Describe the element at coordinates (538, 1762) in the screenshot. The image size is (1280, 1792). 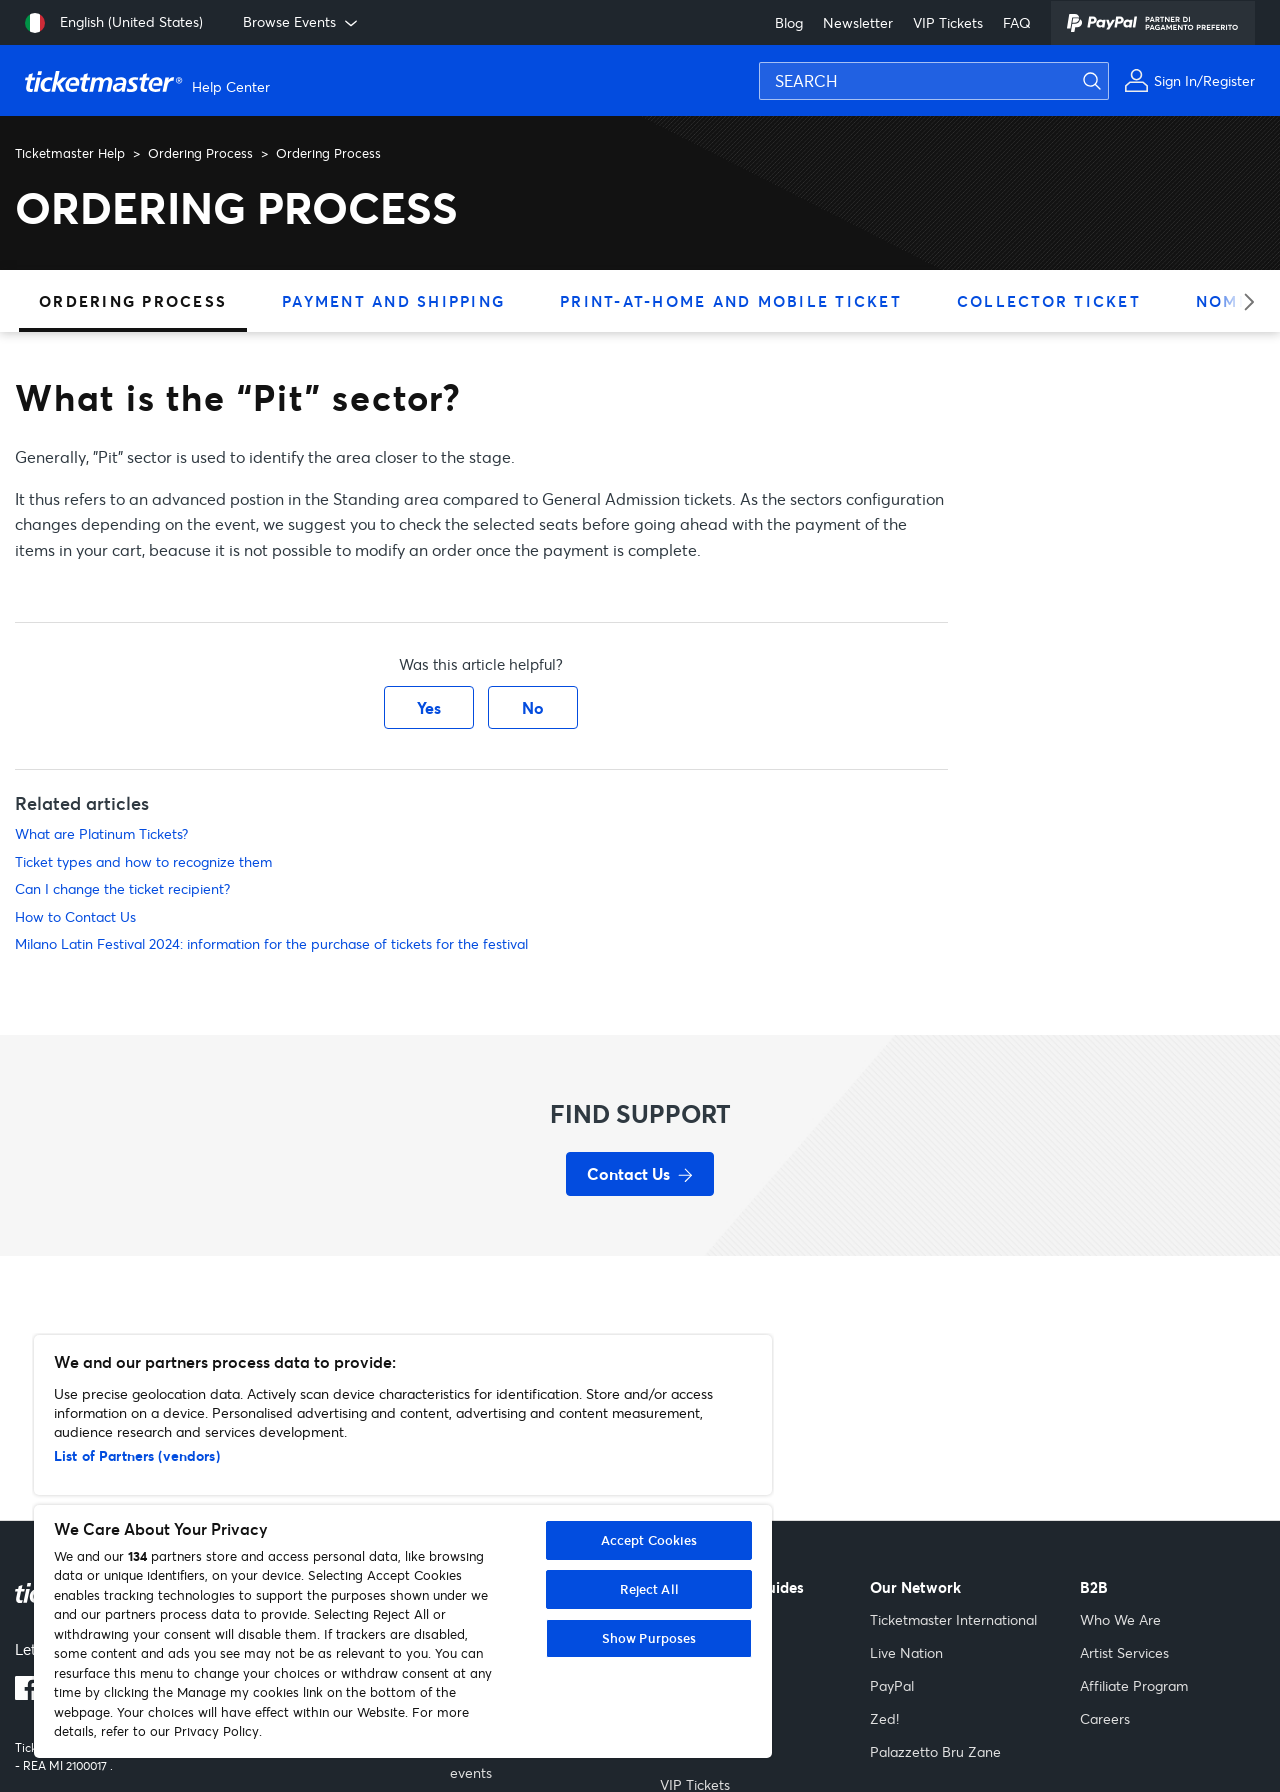
I see `Cancelled and rescheduled events` at that location.